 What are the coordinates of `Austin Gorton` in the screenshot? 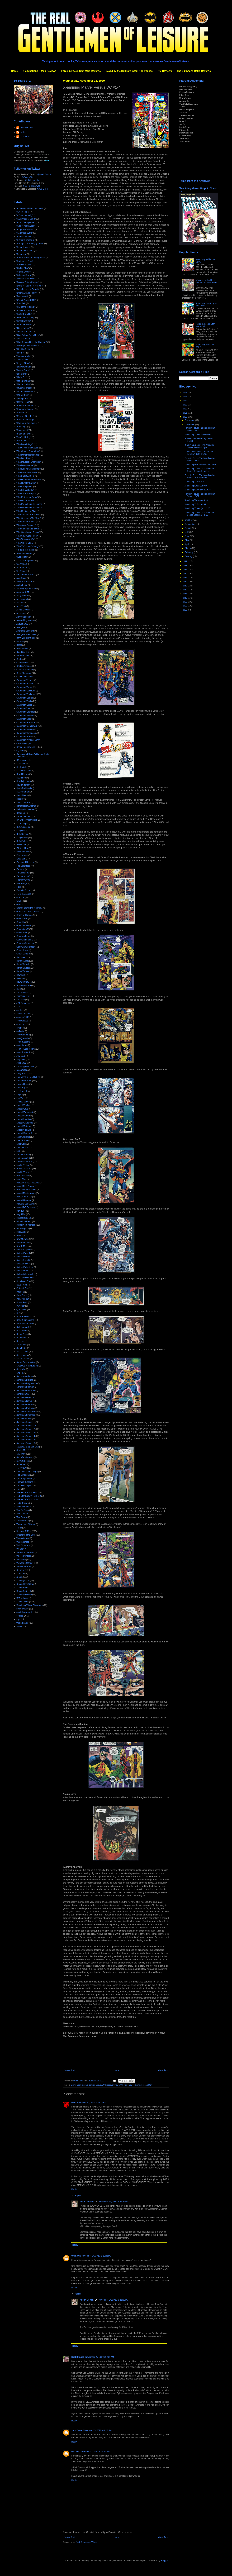 It's located at (87, 2201).